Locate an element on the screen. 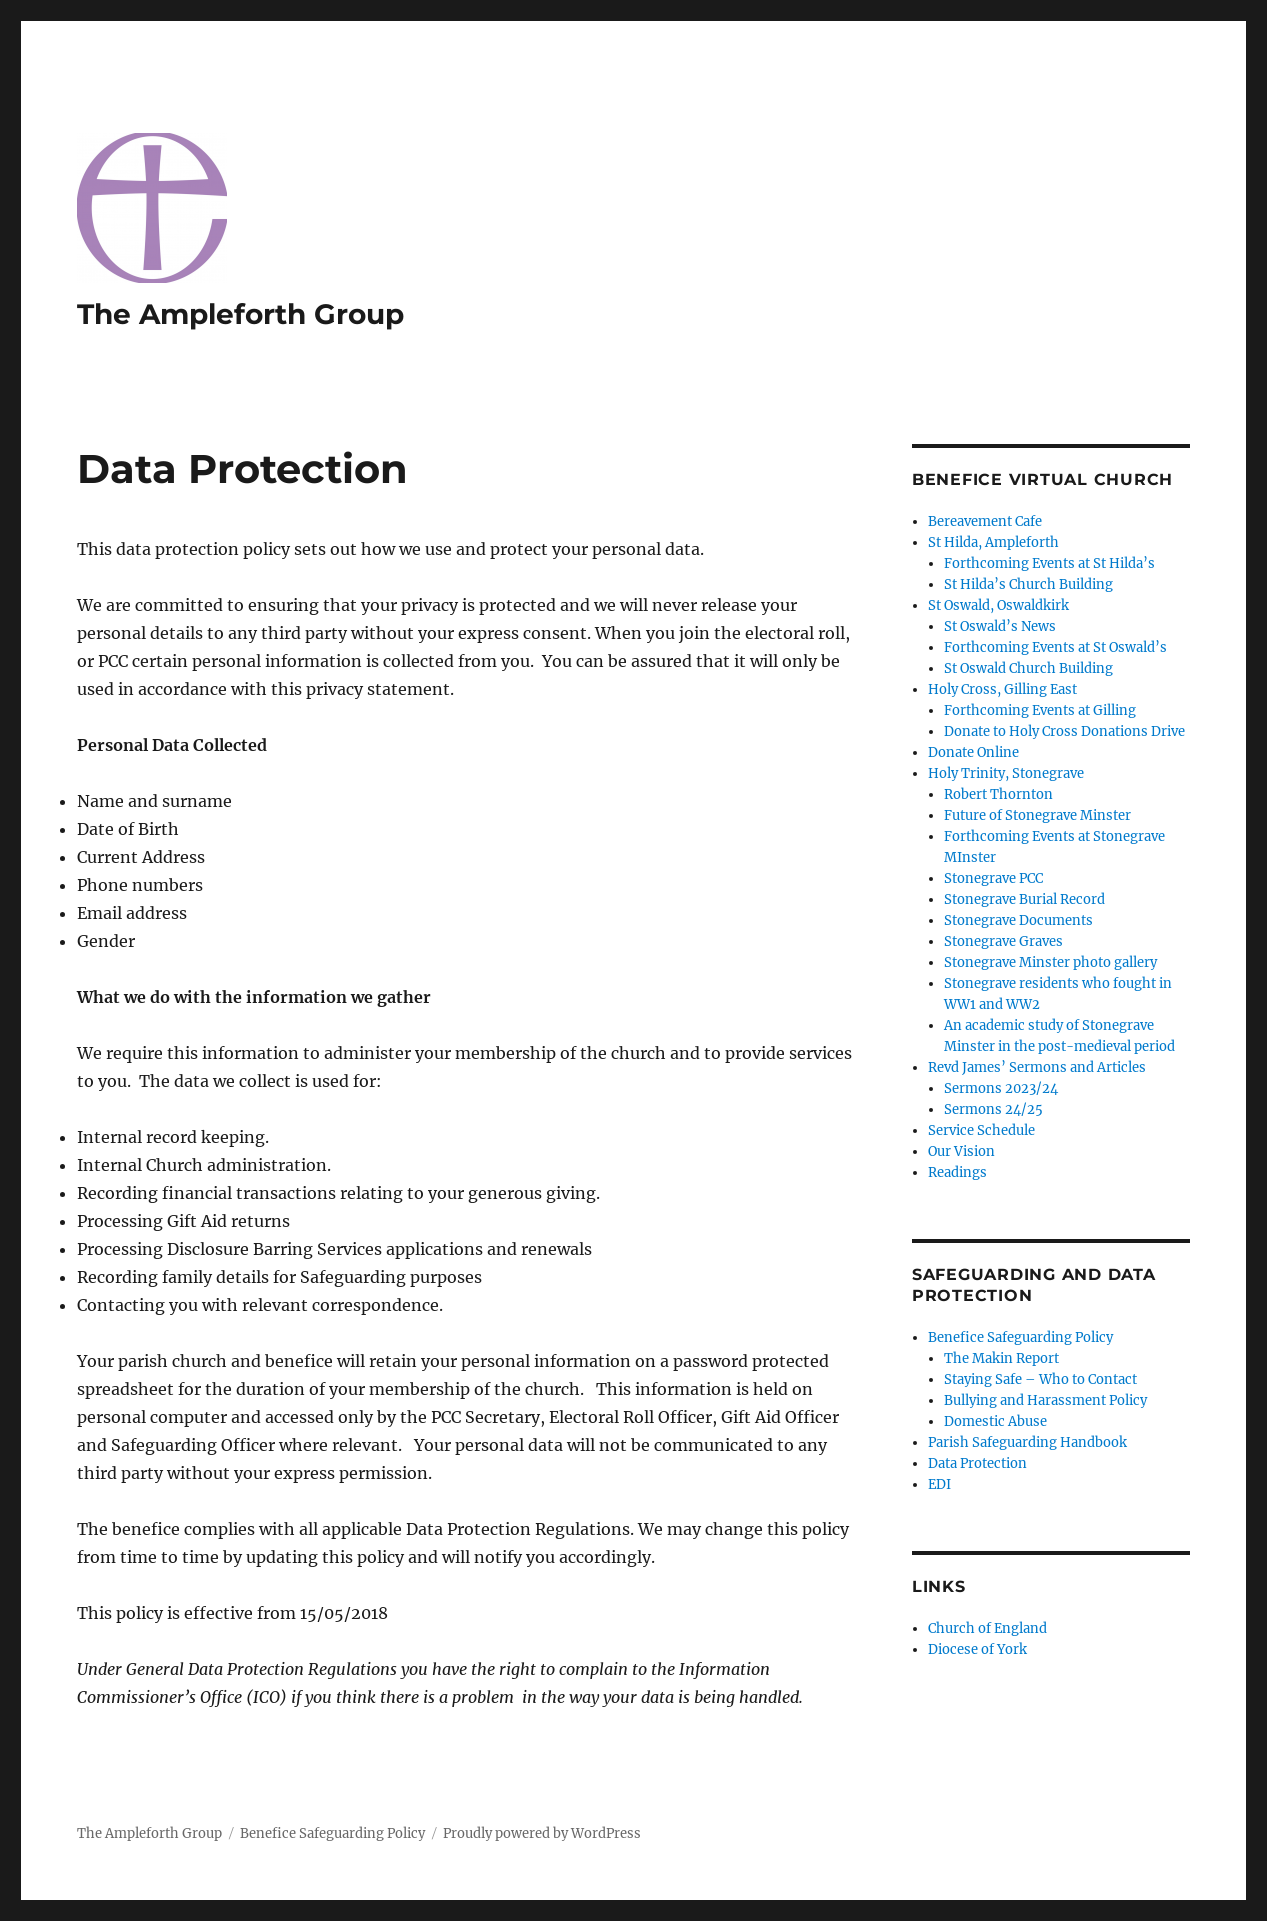 Image resolution: width=1267 pixels, height=1921 pixels. Forthcoming Events at St Oswald’s is located at coordinates (1055, 647).